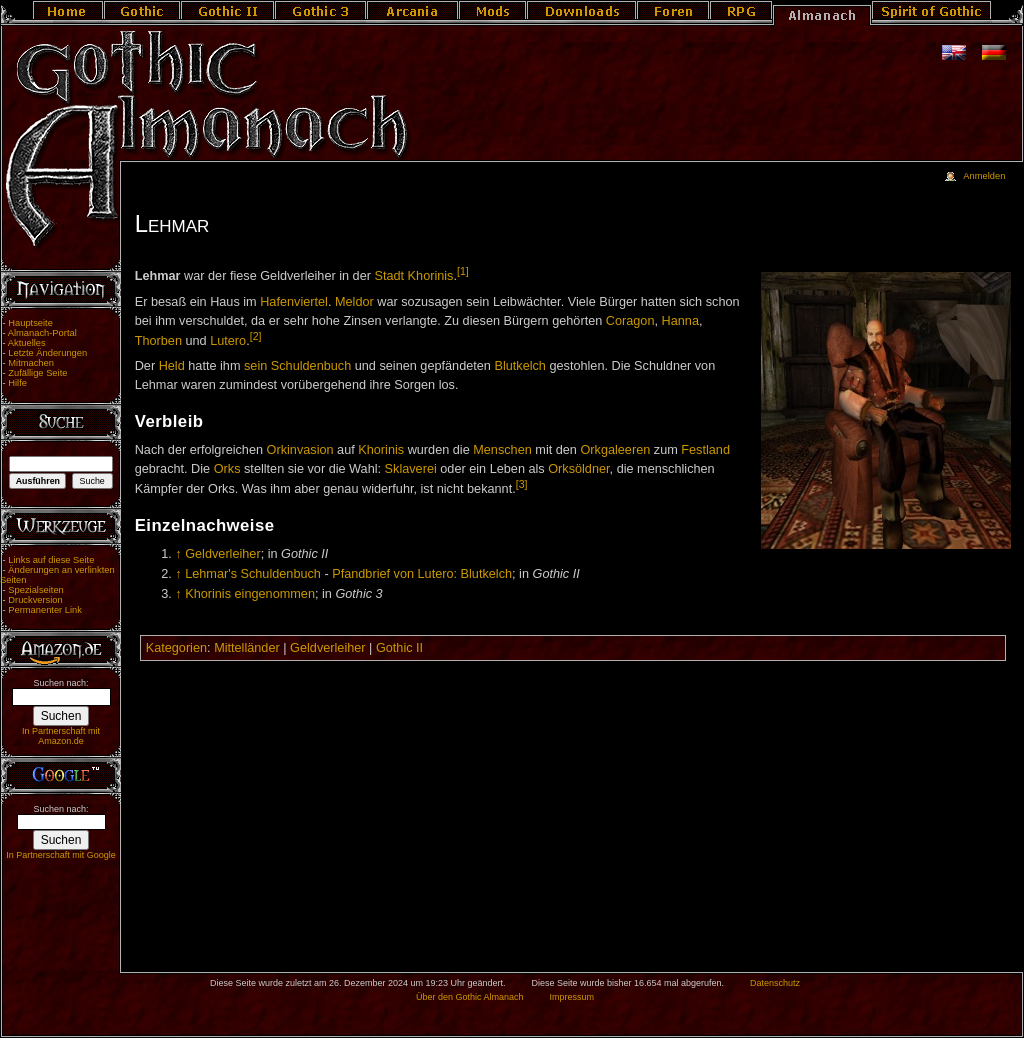 This screenshot has width=1024, height=1038. I want to click on Orks, so click(227, 469).